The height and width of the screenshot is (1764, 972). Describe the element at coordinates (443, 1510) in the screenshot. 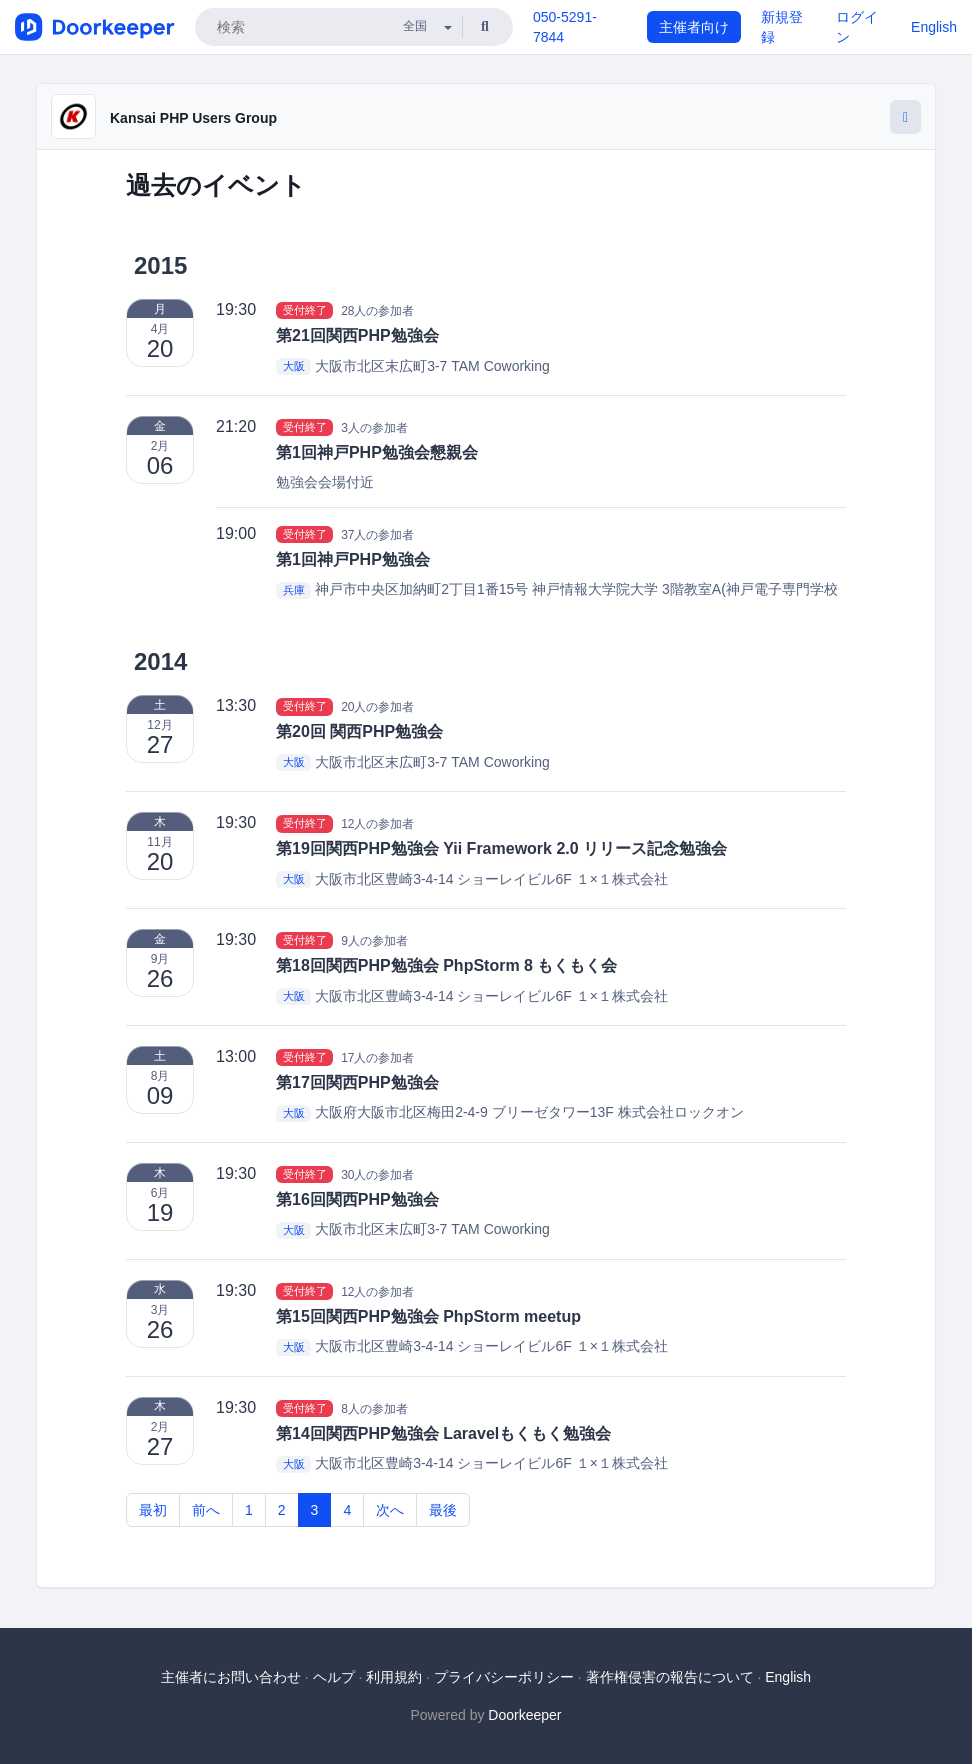

I see `最後` at that location.